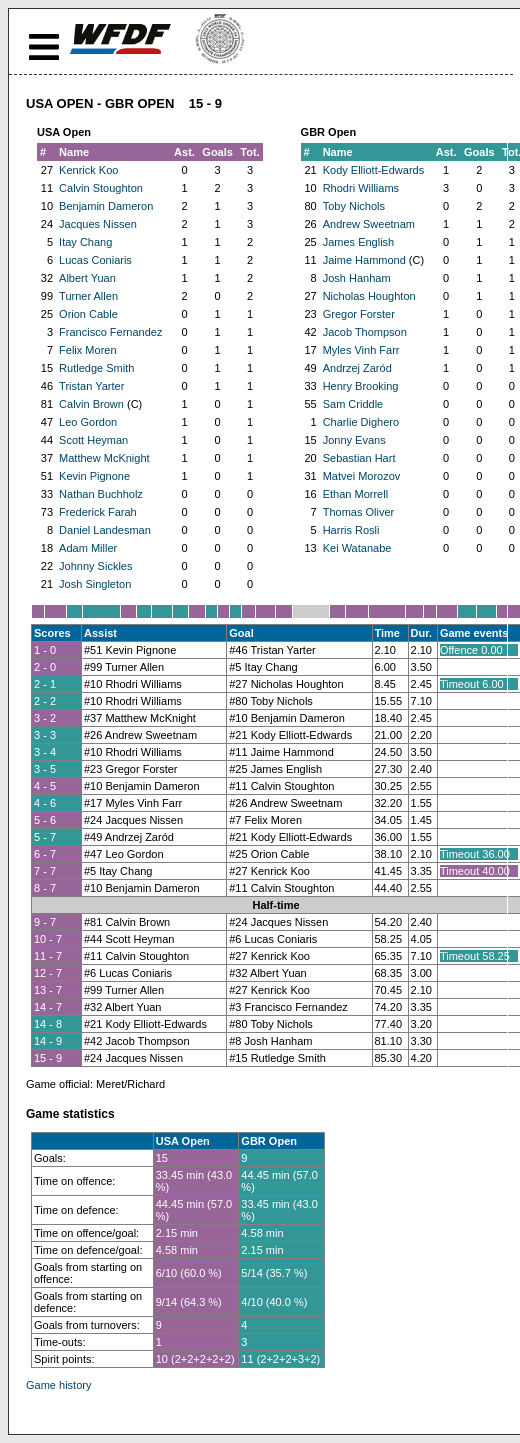 This screenshot has width=520, height=1443. What do you see at coordinates (88, 170) in the screenshot?
I see `Kenrick Koo` at bounding box center [88, 170].